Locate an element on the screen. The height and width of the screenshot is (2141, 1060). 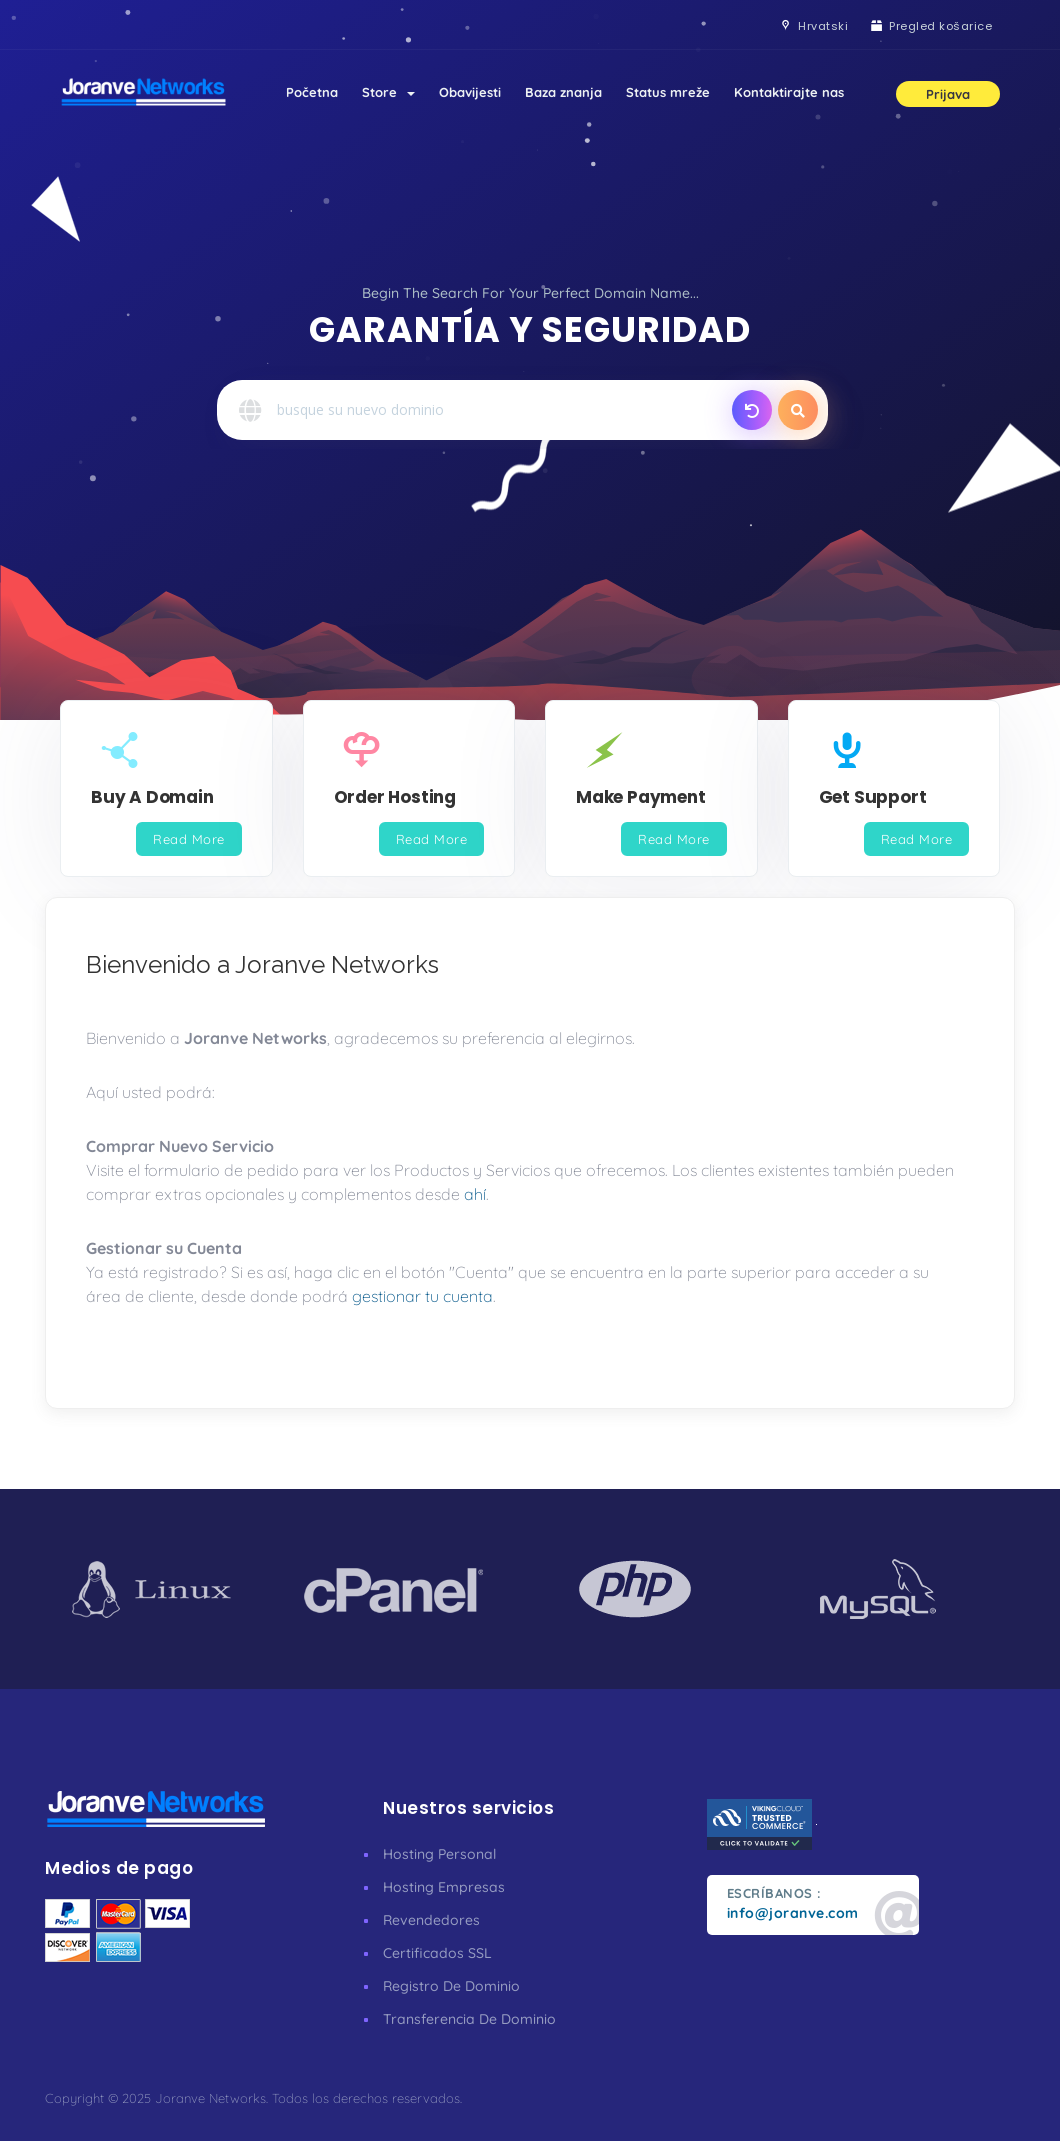
Store is located at coordinates (388, 92).